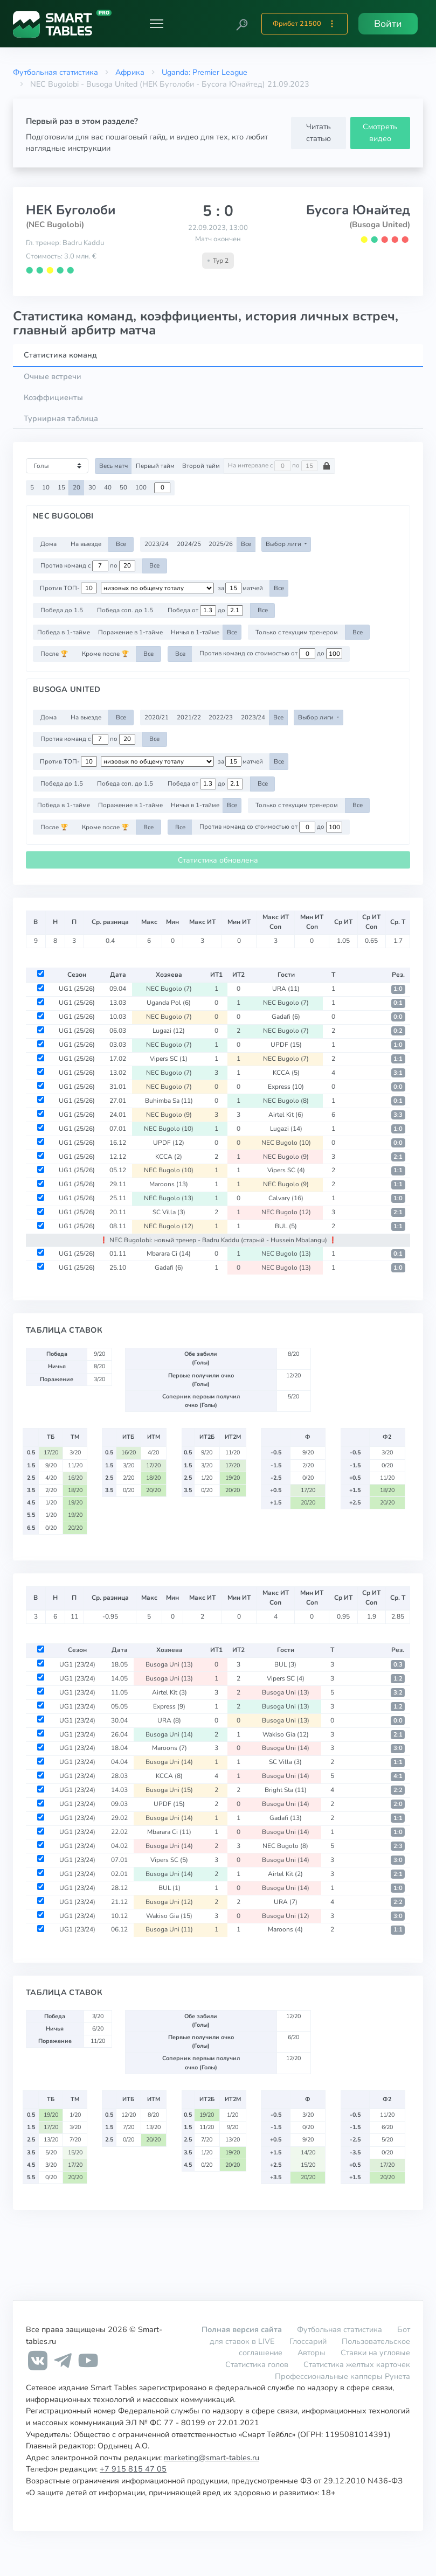  Describe the element at coordinates (398, 1804) in the screenshot. I see `2:0` at that location.